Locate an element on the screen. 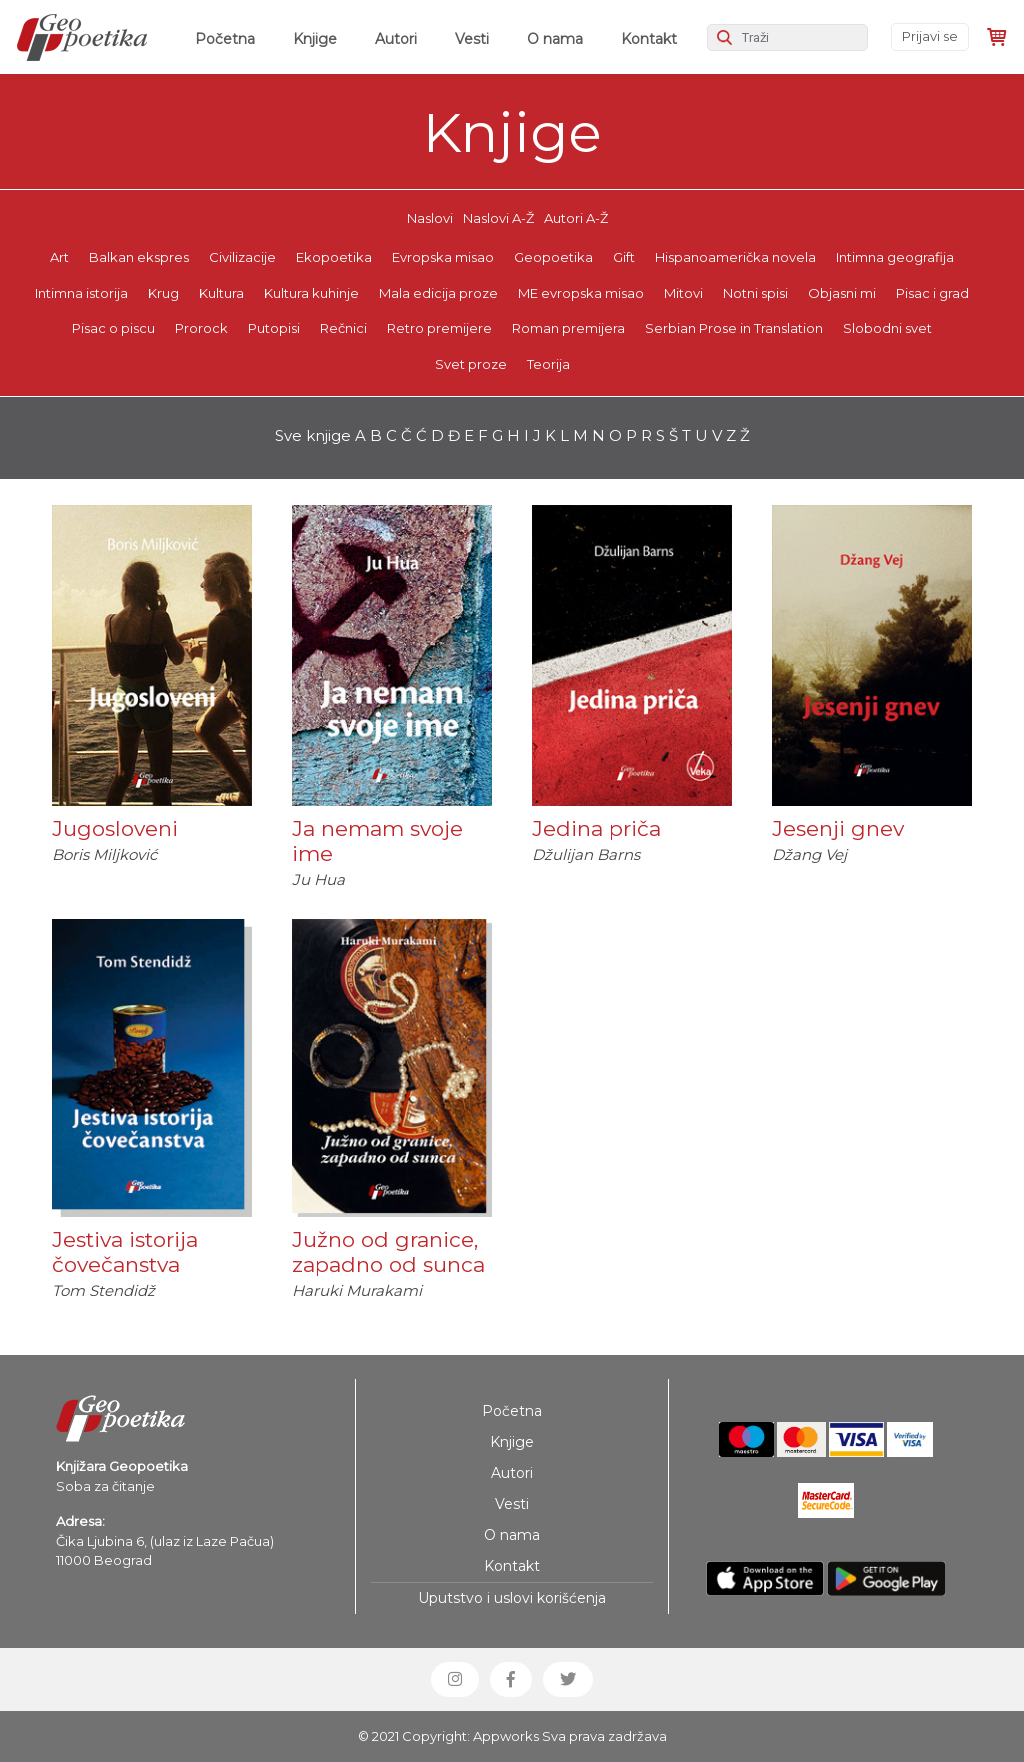 The width and height of the screenshot is (1024, 1762). Pisac o piscu is located at coordinates (113, 328).